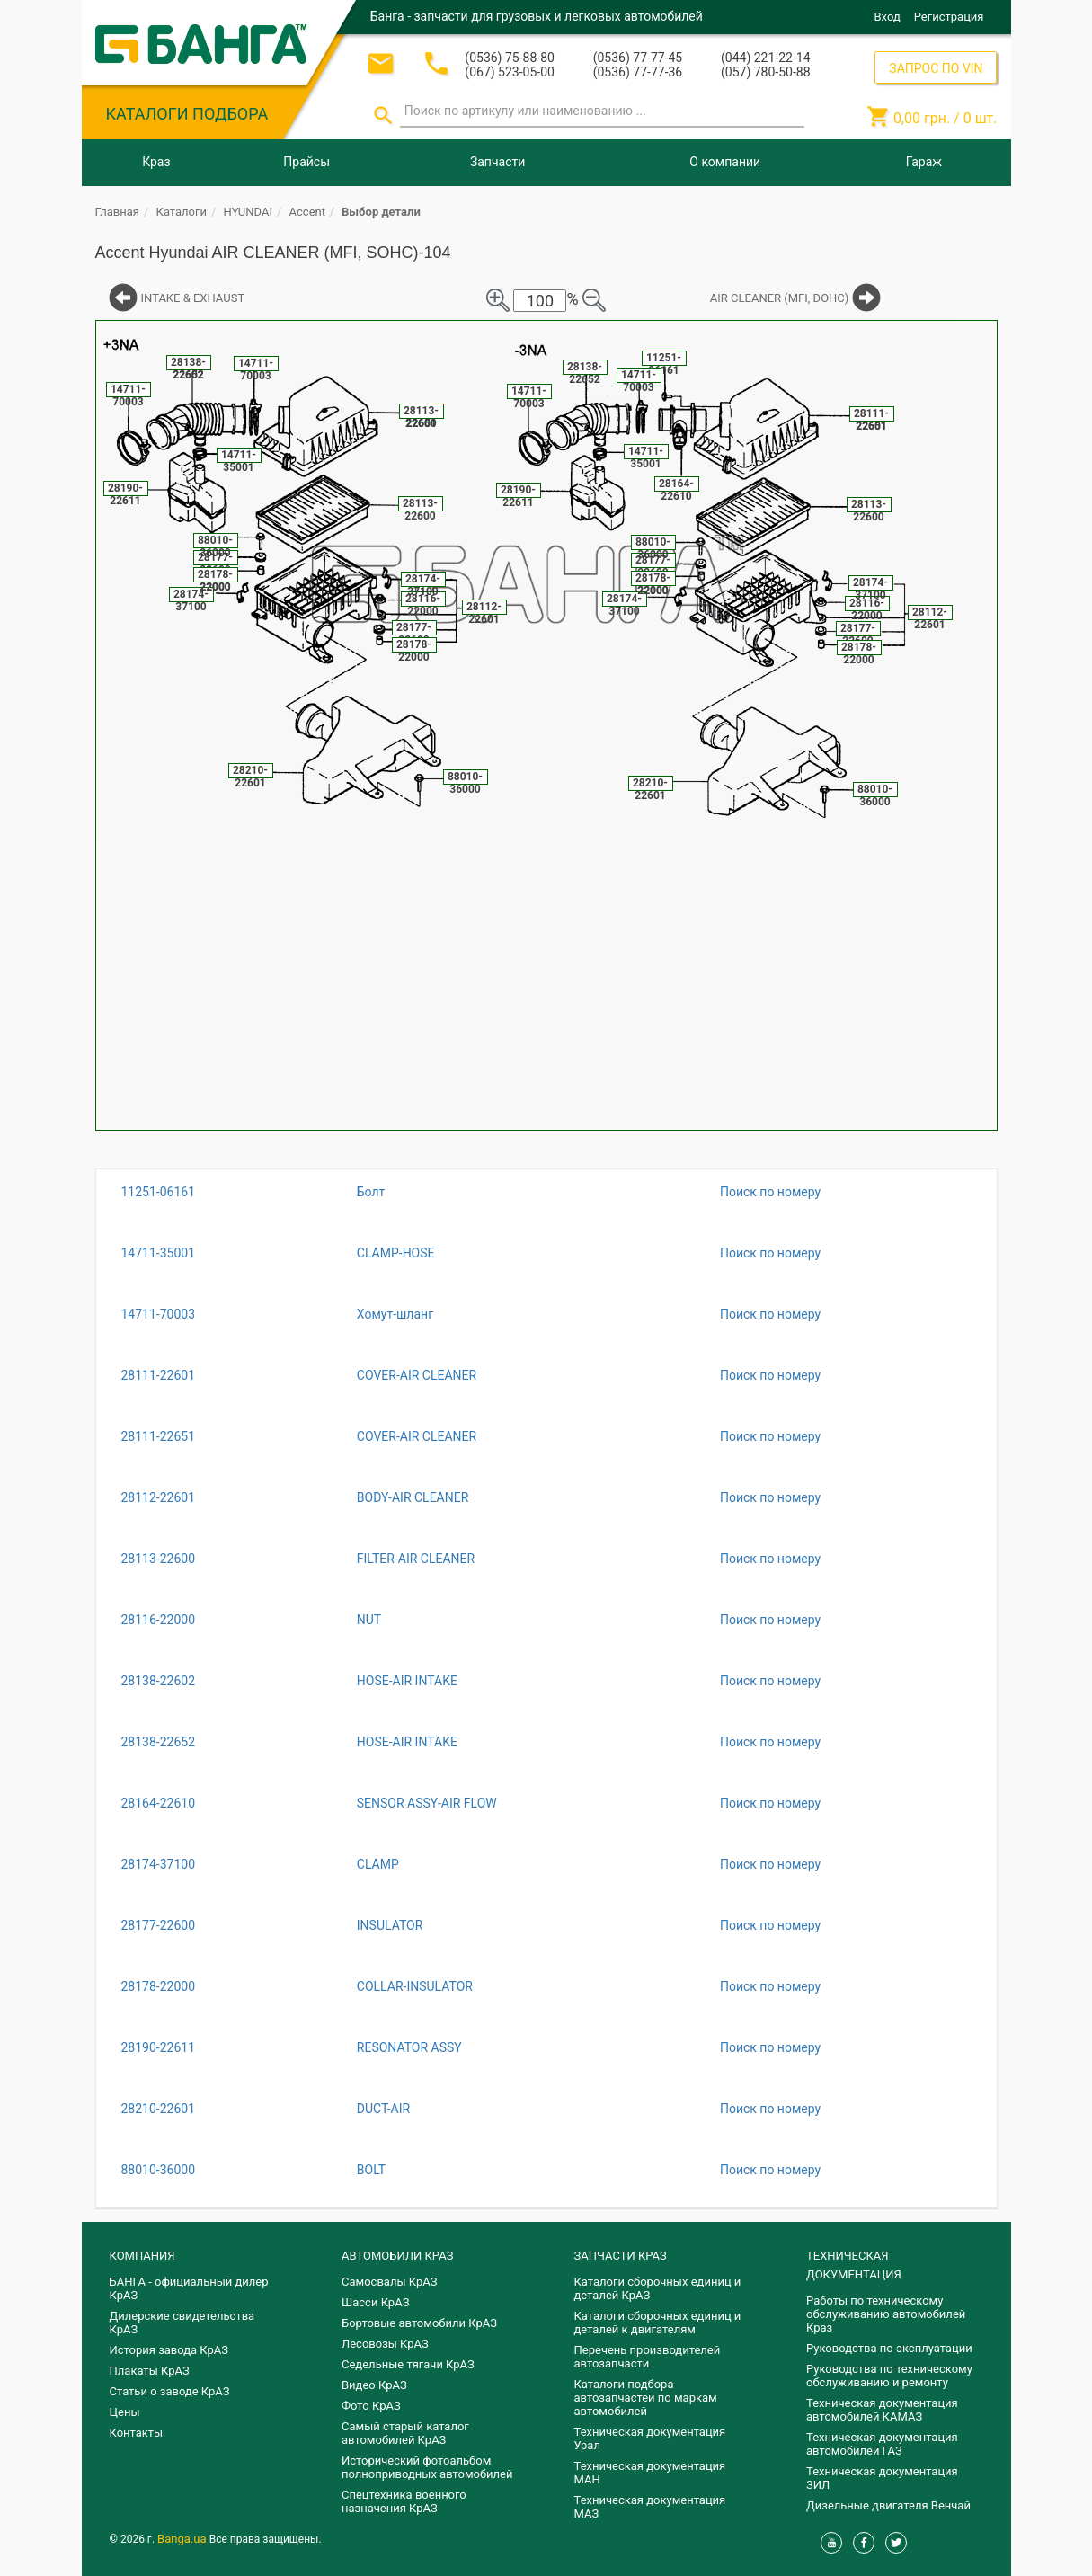 Image resolution: width=1092 pixels, height=2576 pixels. I want to click on История завода КрАЗ, so click(169, 2350).